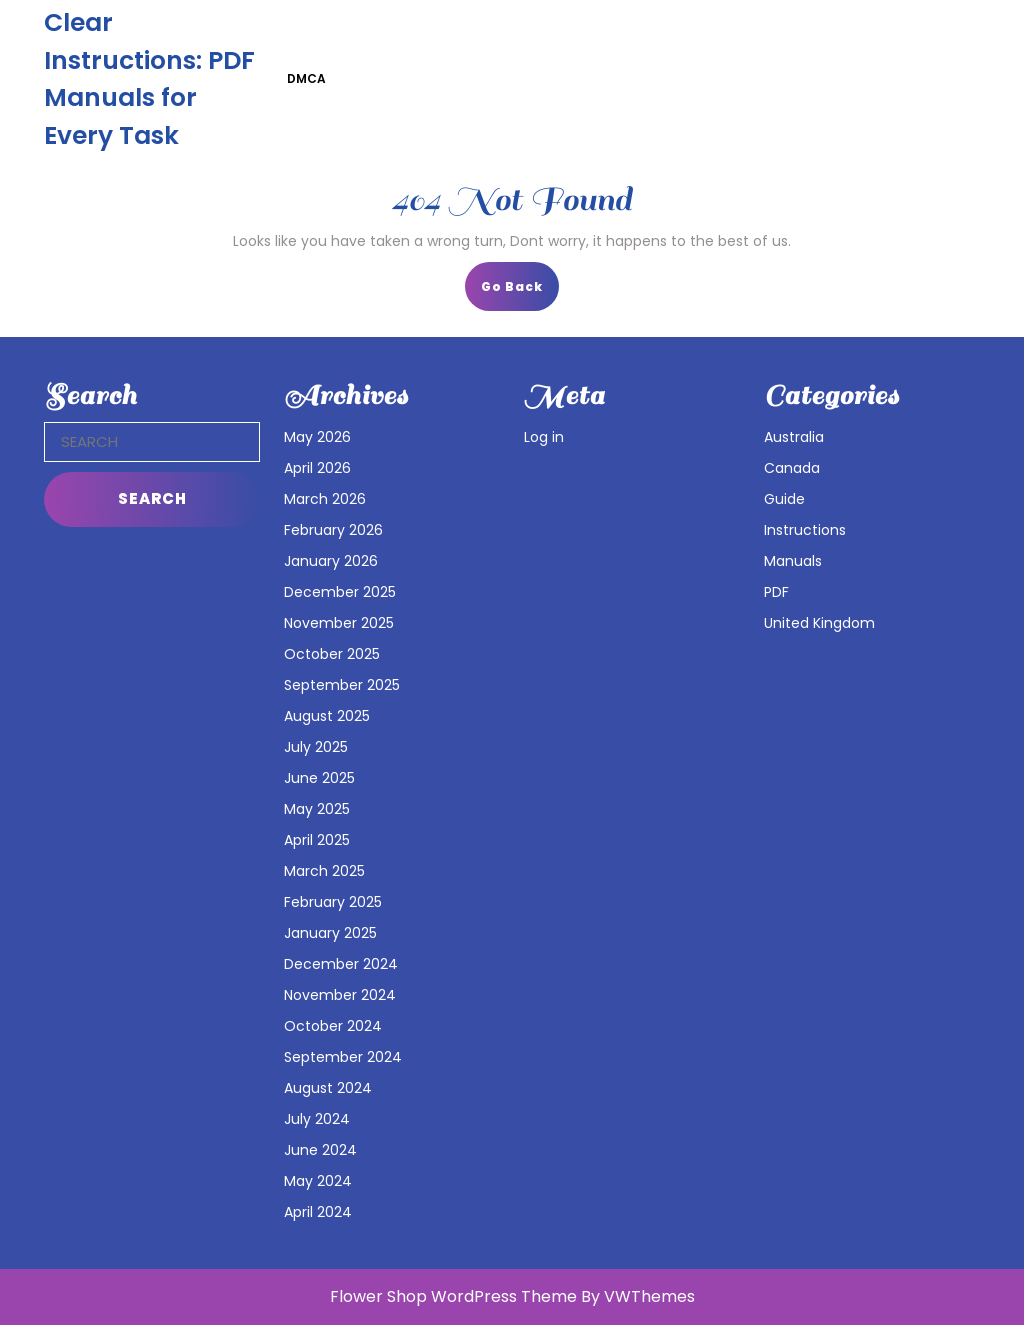  I want to click on January 2025, so click(330, 933).